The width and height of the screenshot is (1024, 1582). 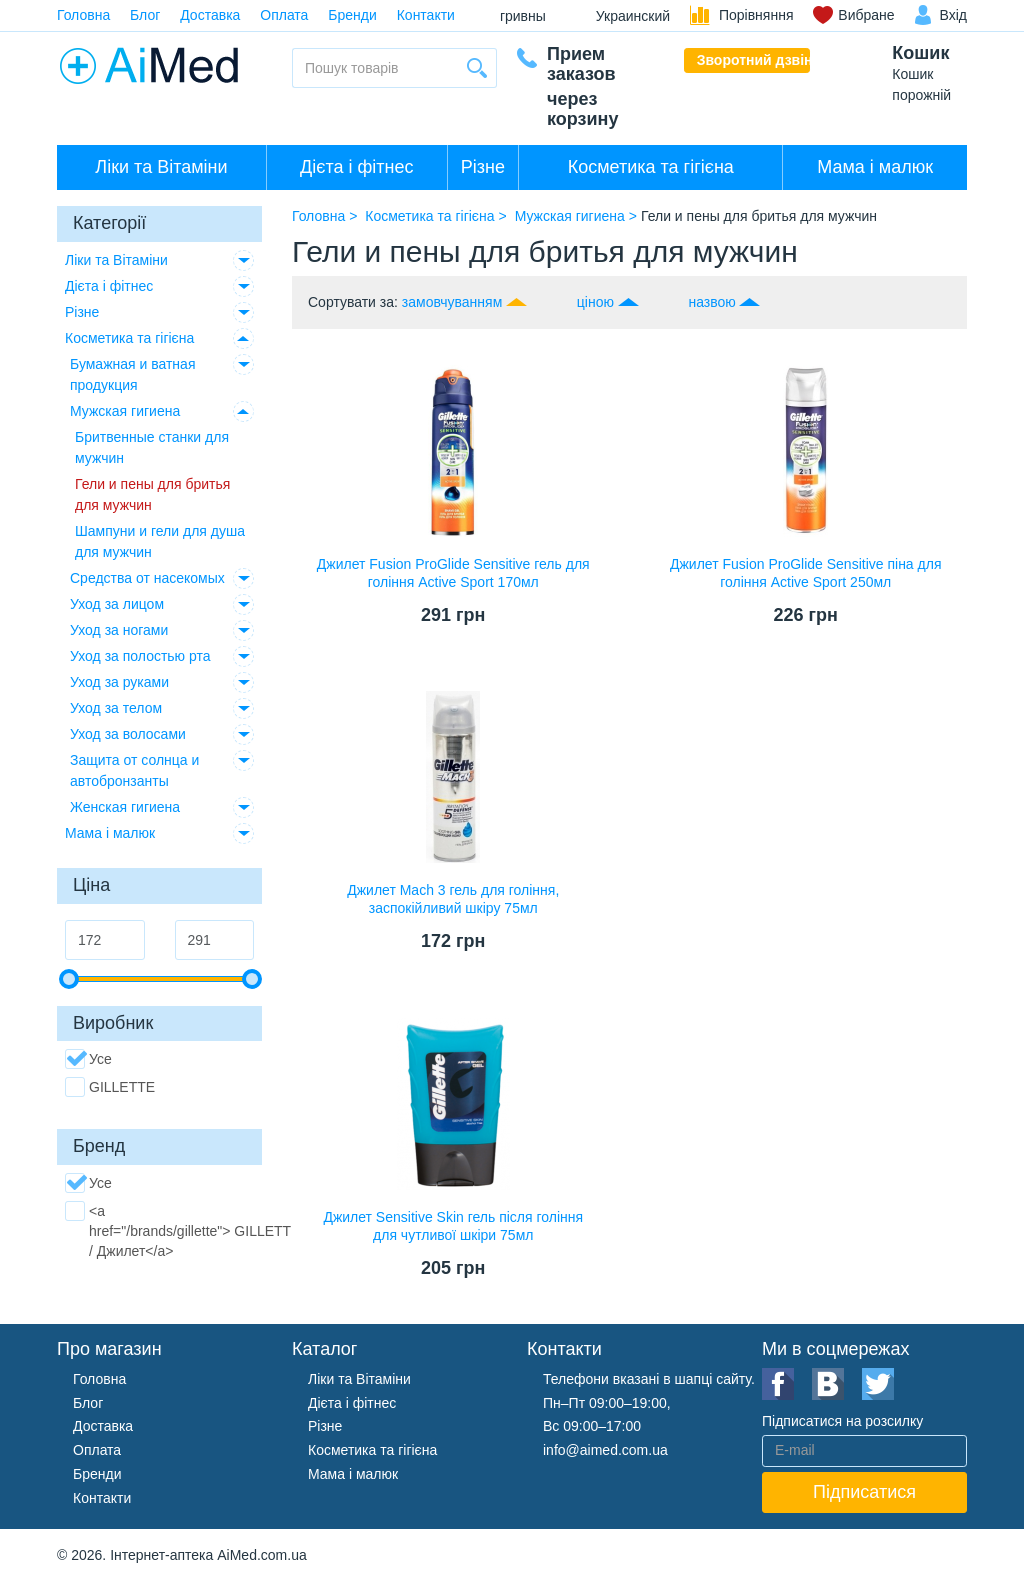 I want to click on Мужская гигиена, so click(x=125, y=411).